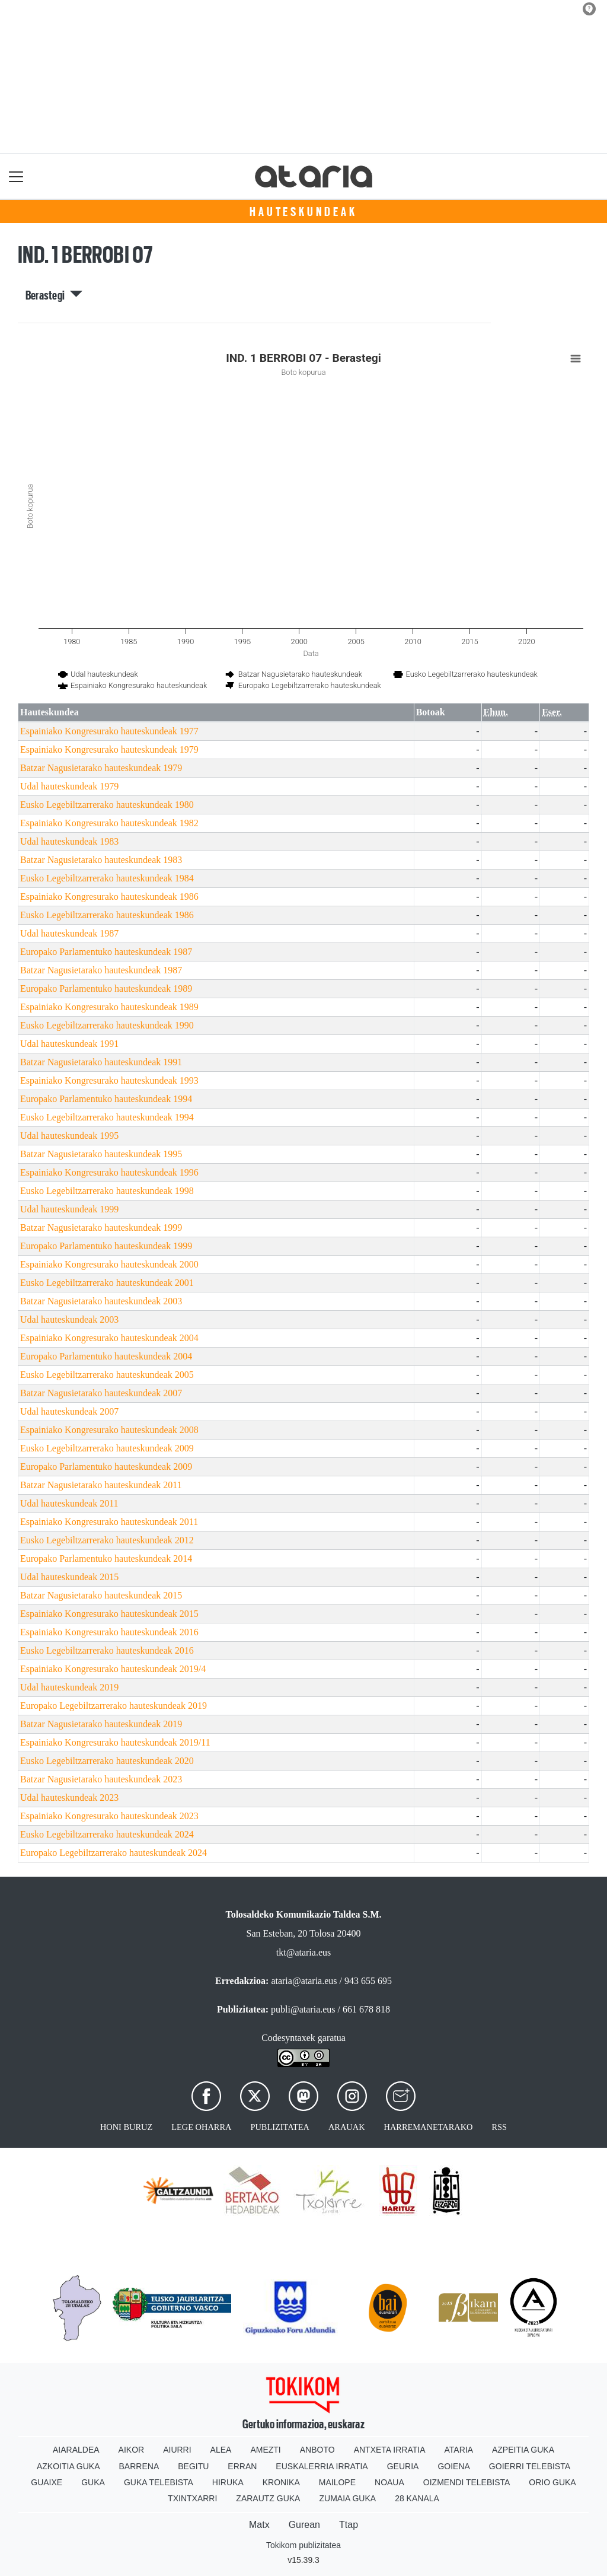  What do you see at coordinates (417, 2498) in the screenshot?
I see `28 Kanala` at bounding box center [417, 2498].